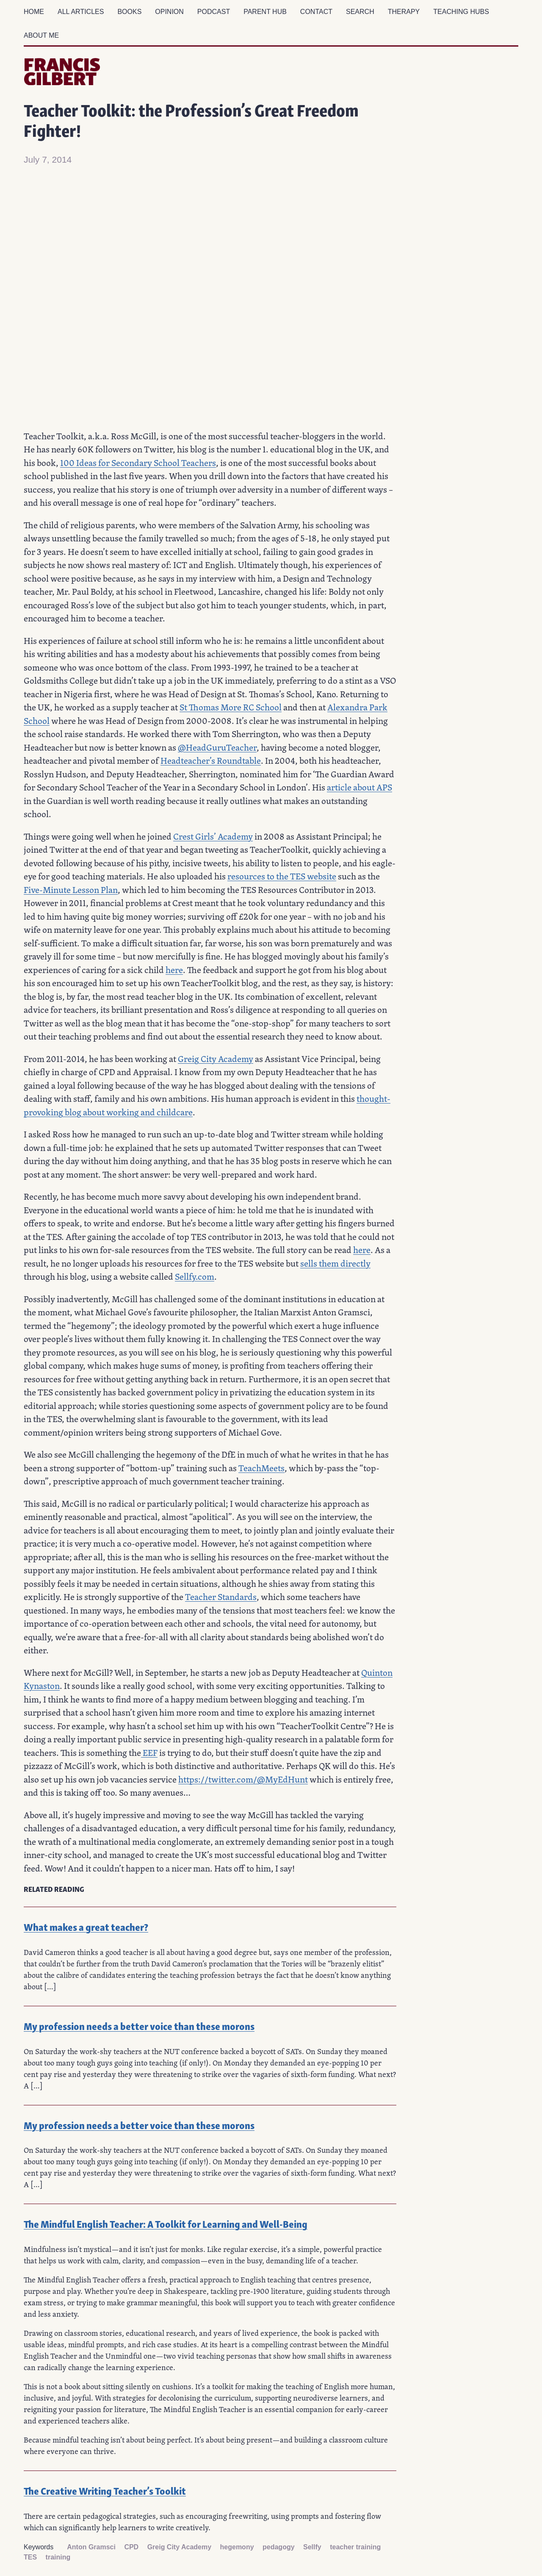 The width and height of the screenshot is (542, 2576). What do you see at coordinates (215, 1058) in the screenshot?
I see `Greig City Academy` at bounding box center [215, 1058].